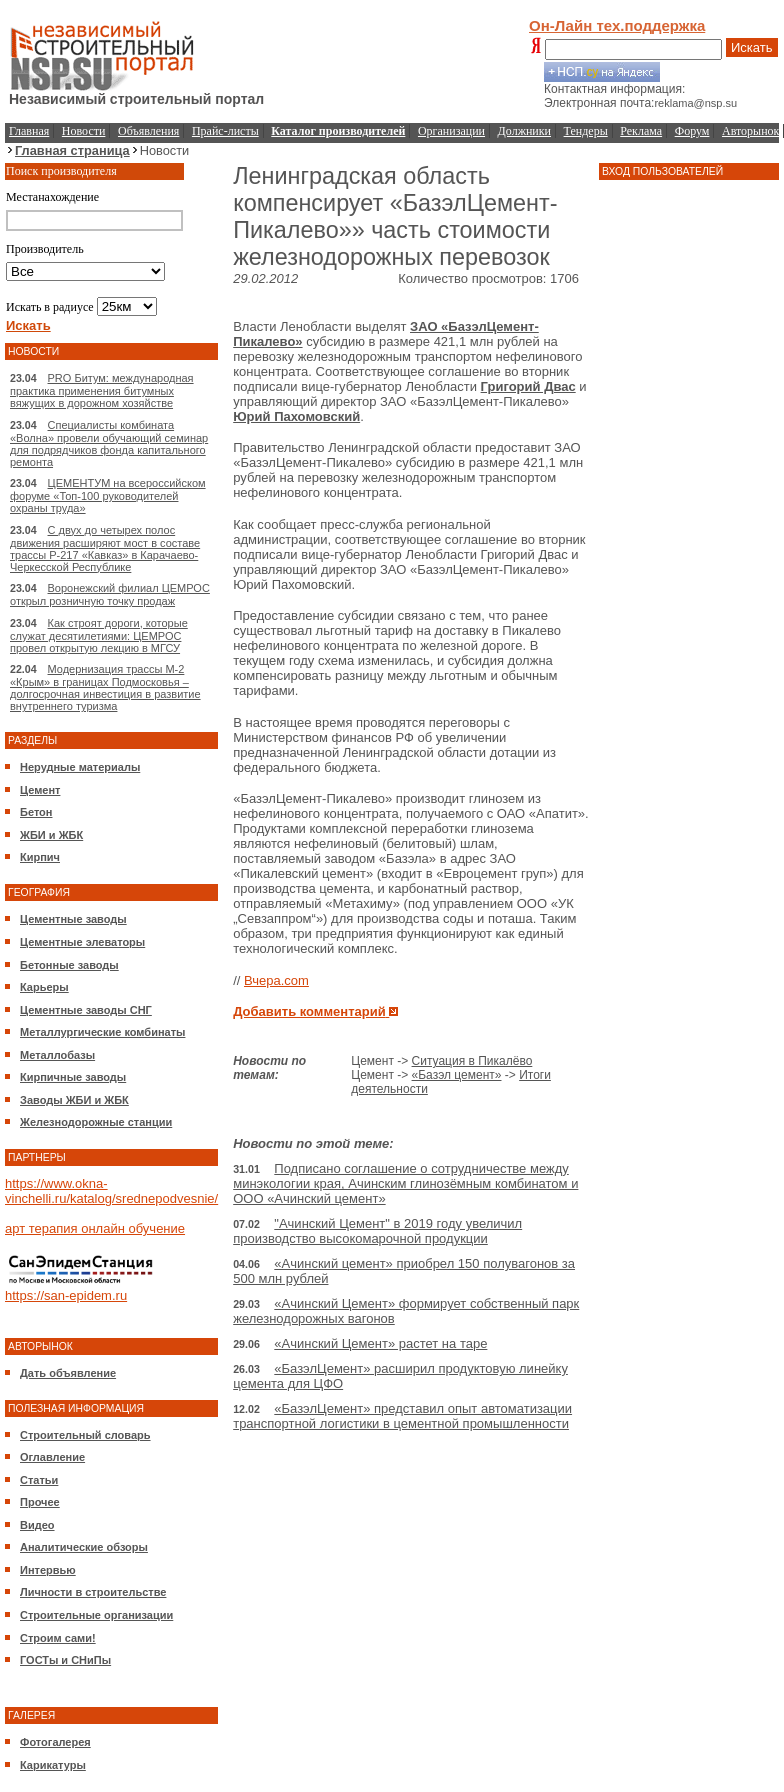 The image size is (784, 1792). I want to click on Вчера.com, so click(276, 980).